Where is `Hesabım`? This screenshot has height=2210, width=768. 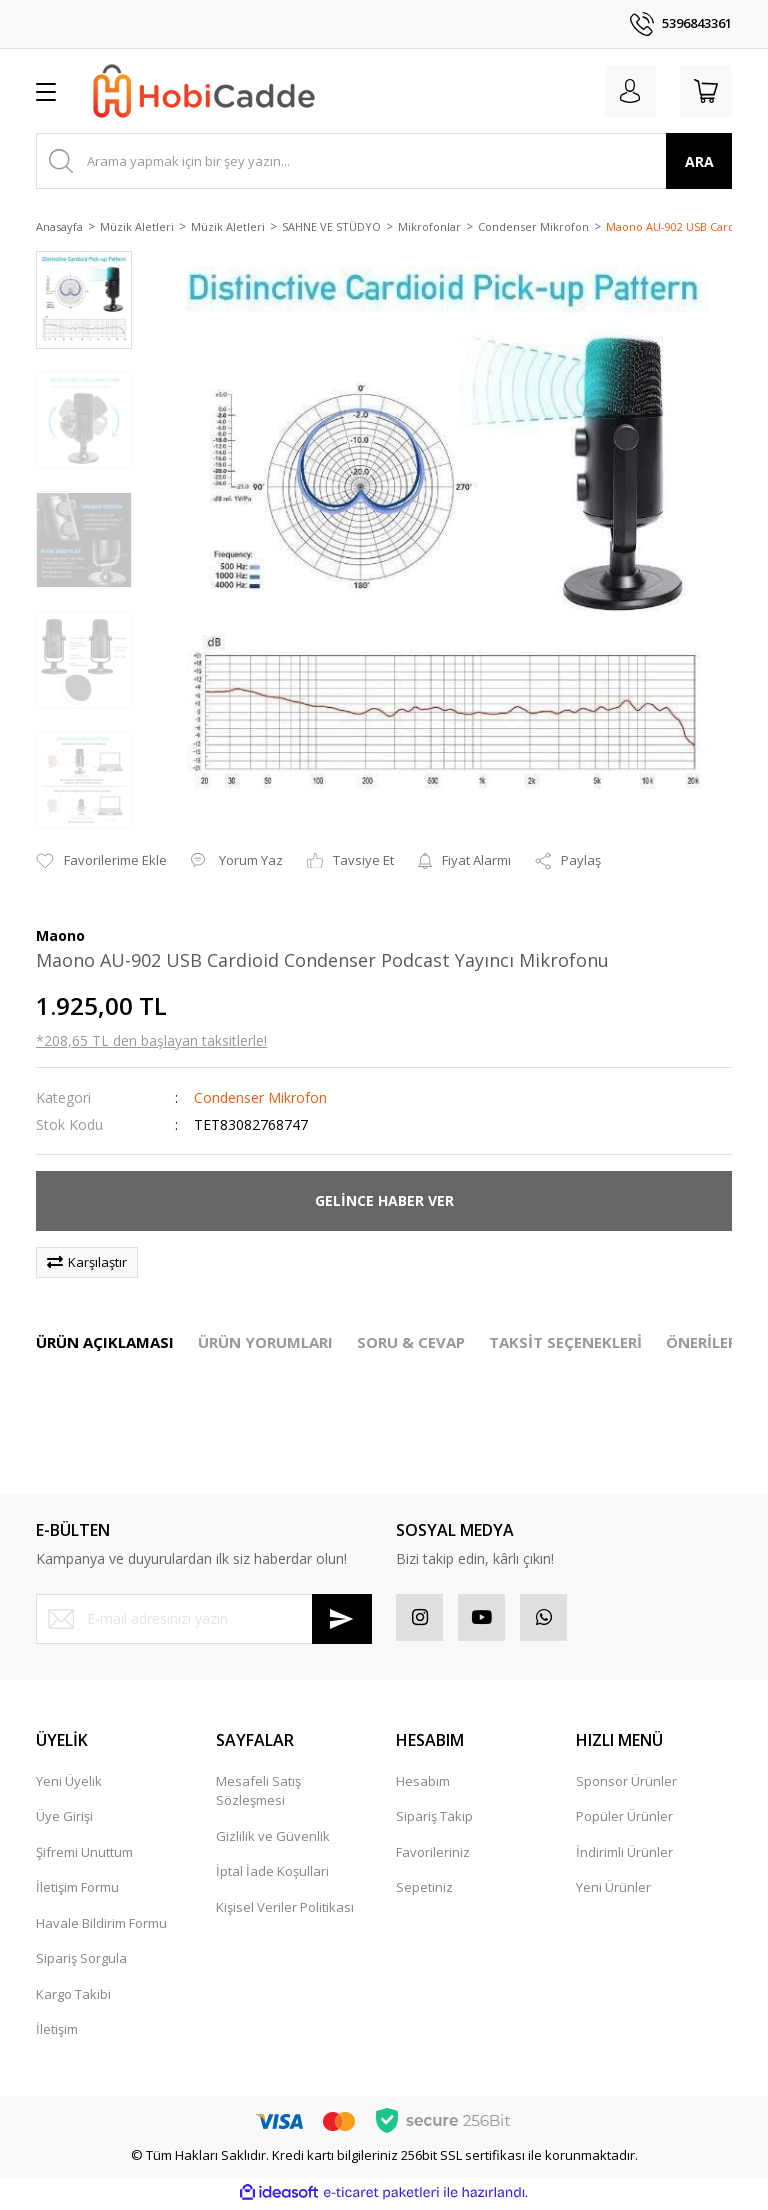
Hesabım is located at coordinates (423, 1784).